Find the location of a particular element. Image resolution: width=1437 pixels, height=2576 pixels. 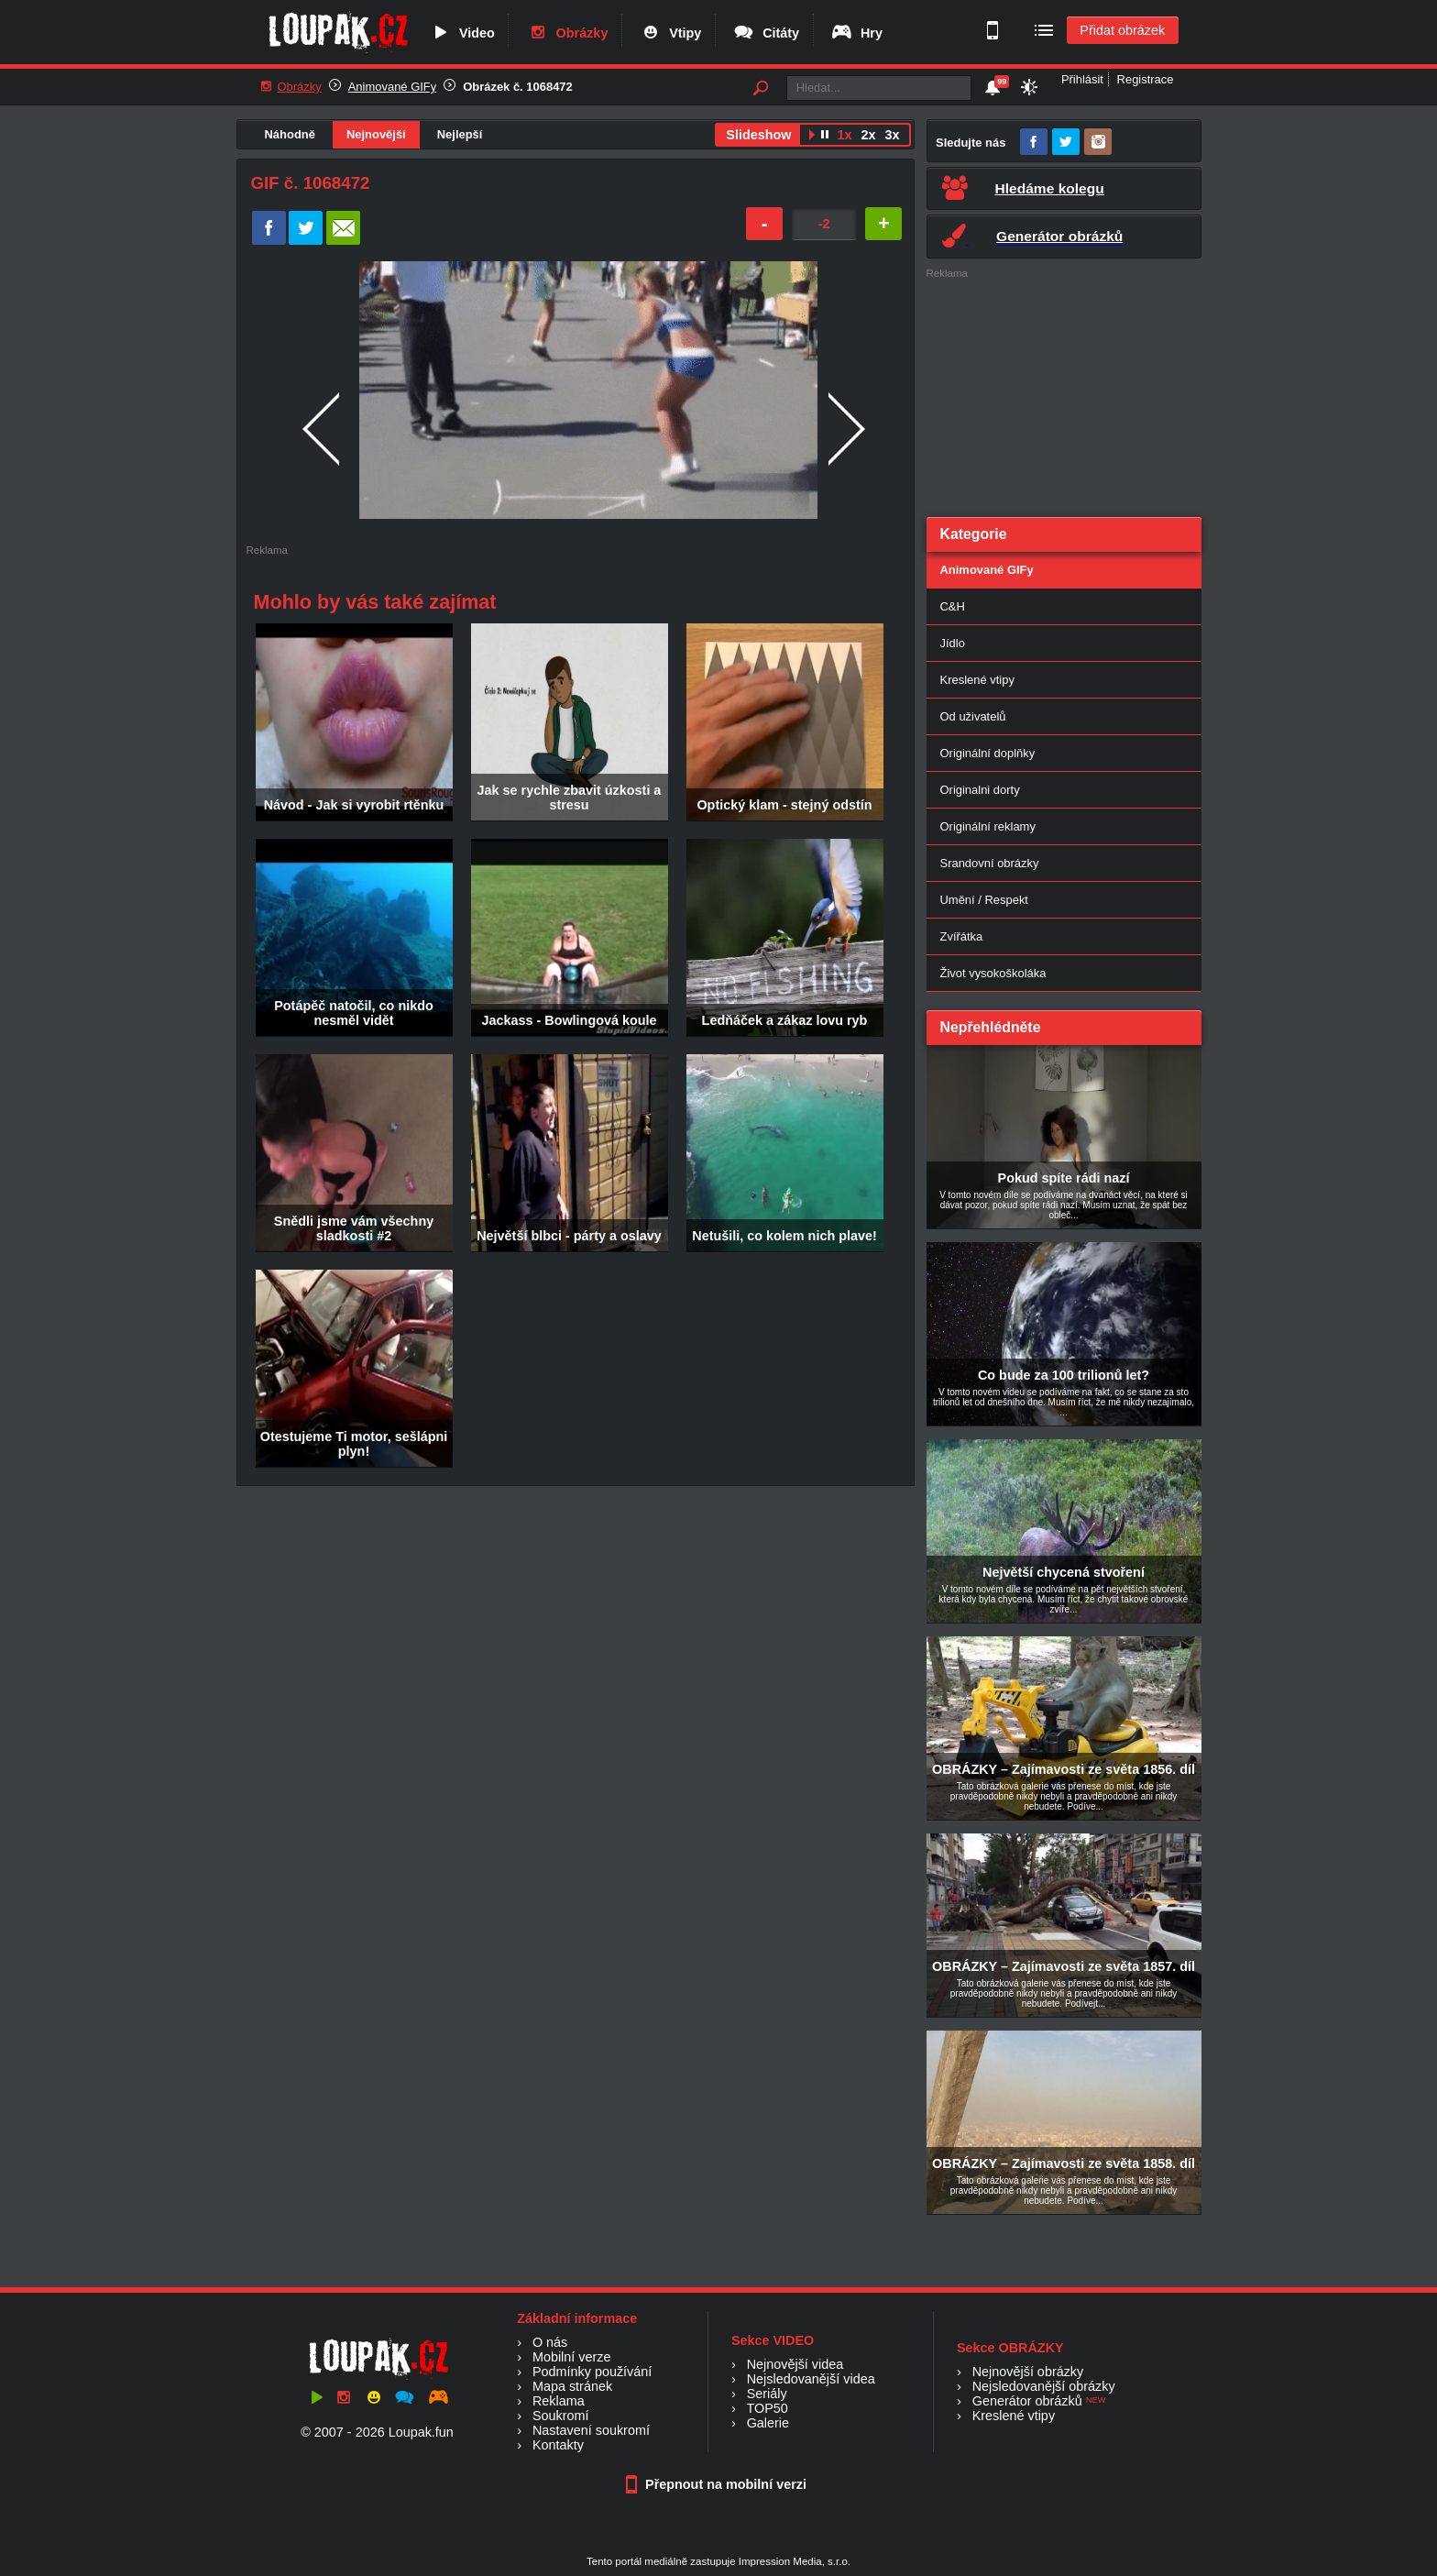

Zvířátka is located at coordinates (961, 936).